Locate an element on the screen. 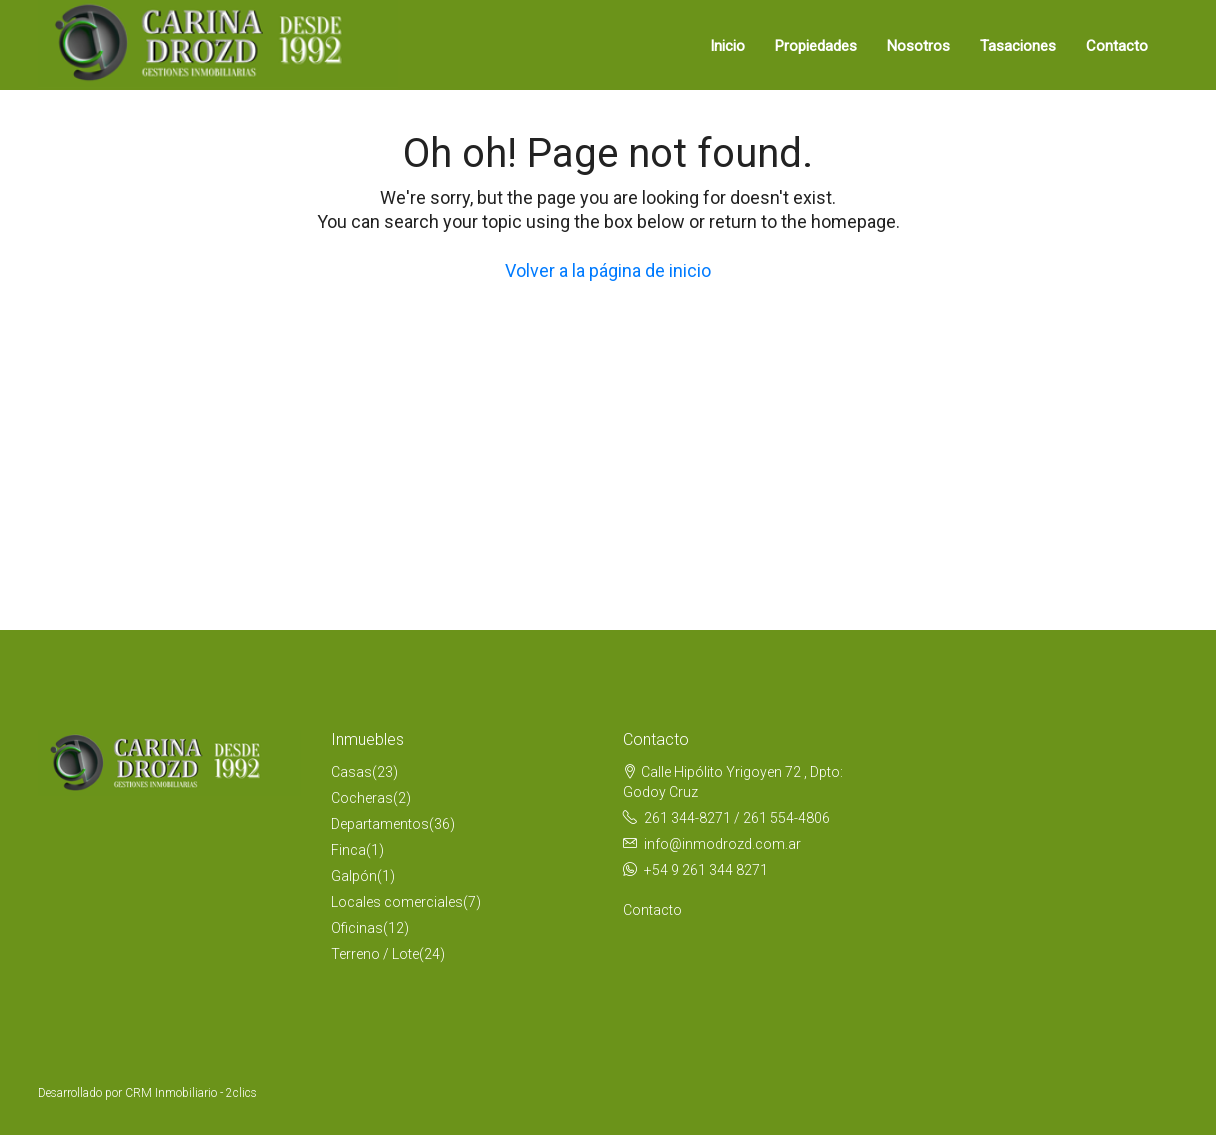 The height and width of the screenshot is (1135, 1216). Contacto is located at coordinates (1117, 46).